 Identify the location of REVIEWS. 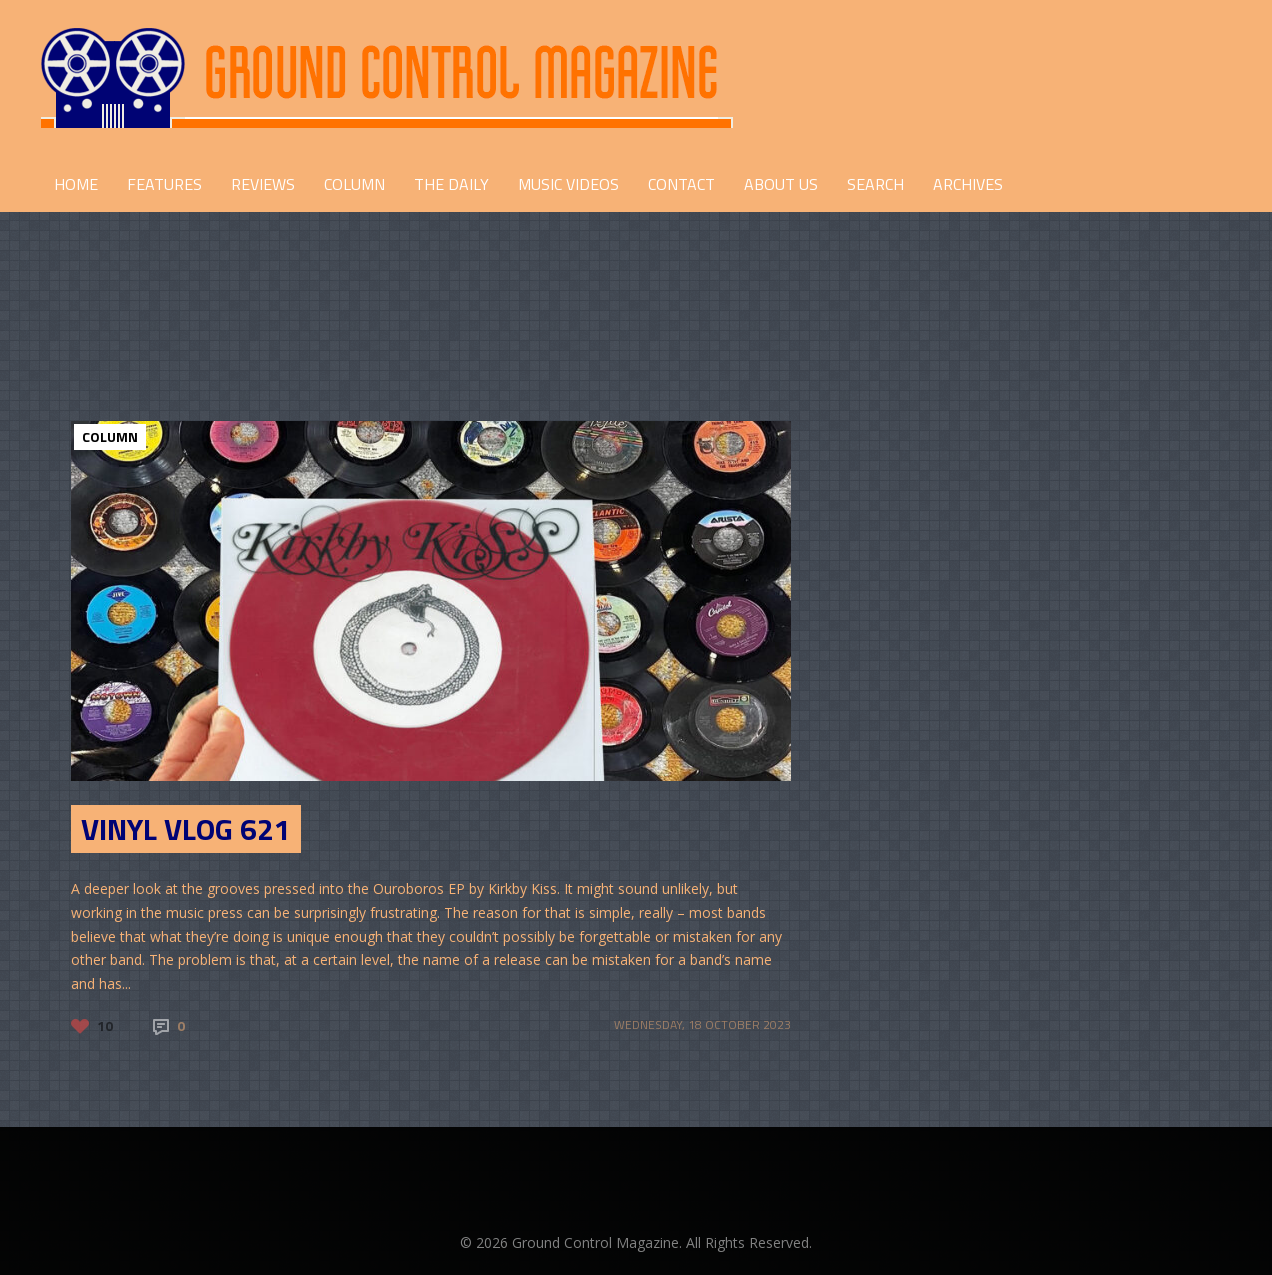
(263, 184).